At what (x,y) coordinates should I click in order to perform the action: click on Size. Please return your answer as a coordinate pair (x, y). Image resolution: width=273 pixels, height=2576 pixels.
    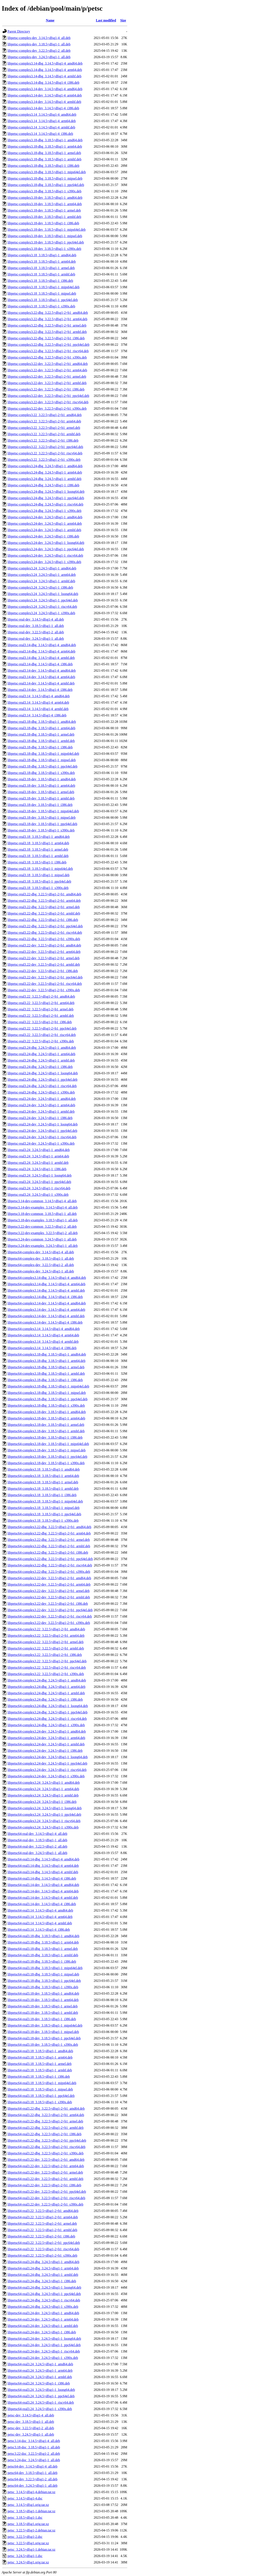
    Looking at the image, I should click on (123, 20).